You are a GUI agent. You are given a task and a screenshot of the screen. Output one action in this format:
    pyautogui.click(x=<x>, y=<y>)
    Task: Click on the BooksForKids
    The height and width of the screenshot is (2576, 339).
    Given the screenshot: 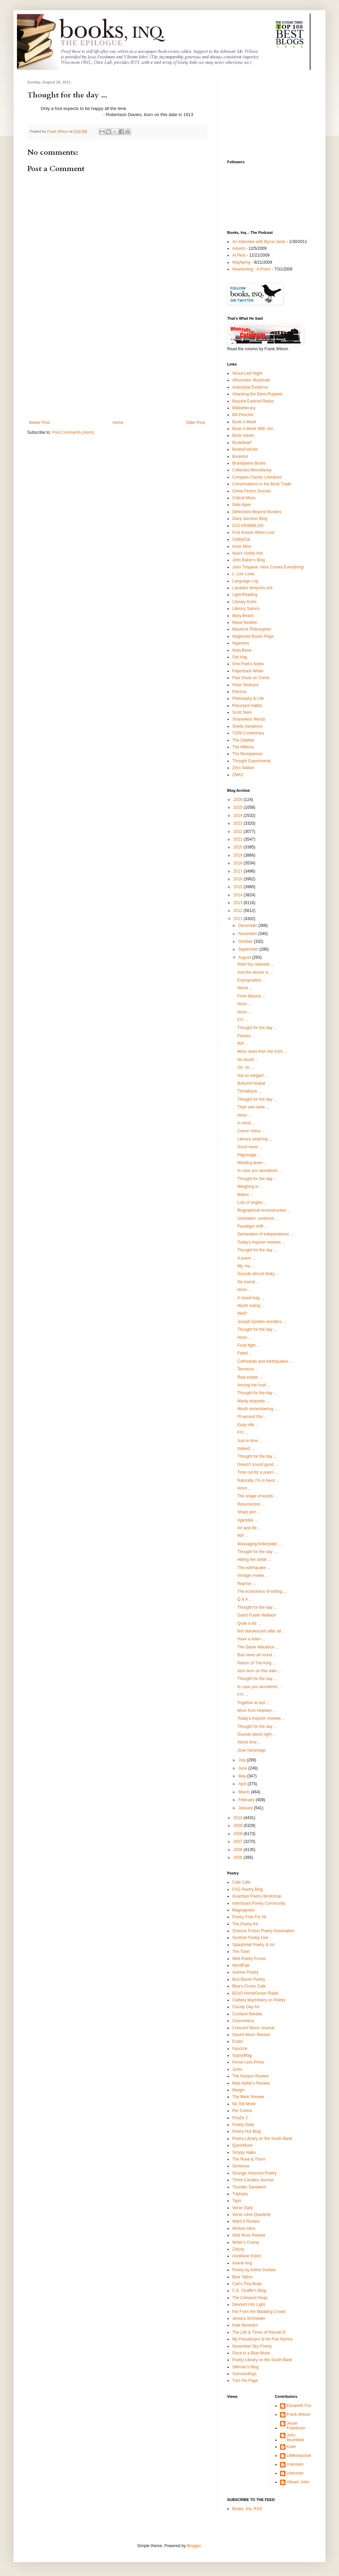 What is the action you would take?
    pyautogui.click(x=245, y=449)
    